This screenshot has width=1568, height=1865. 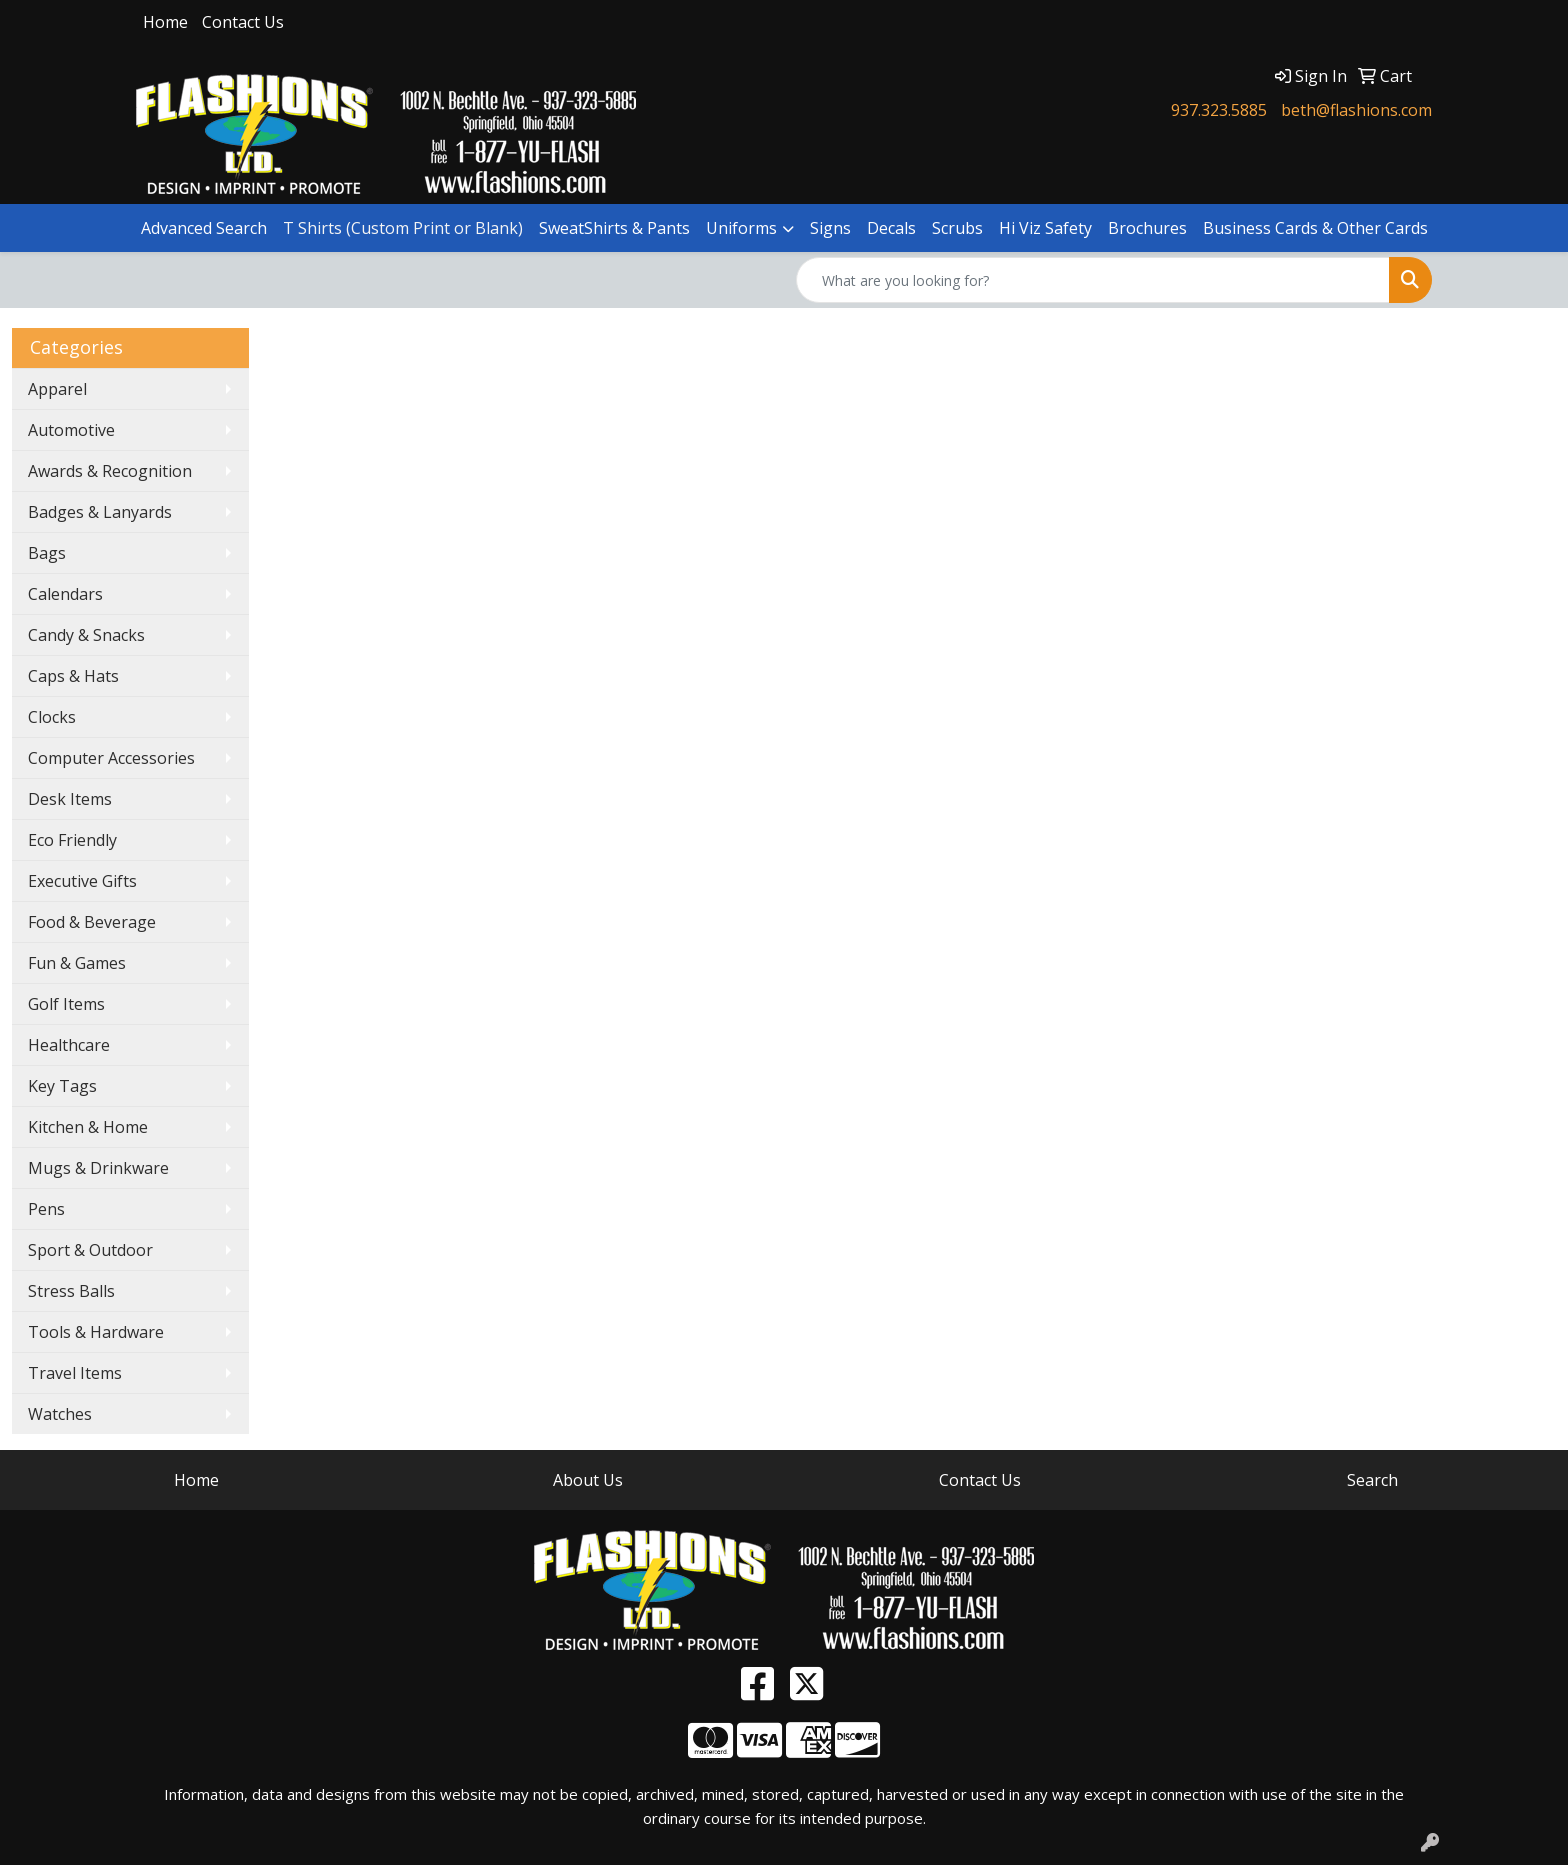 What do you see at coordinates (96, 1332) in the screenshot?
I see `Tools & Hardware` at bounding box center [96, 1332].